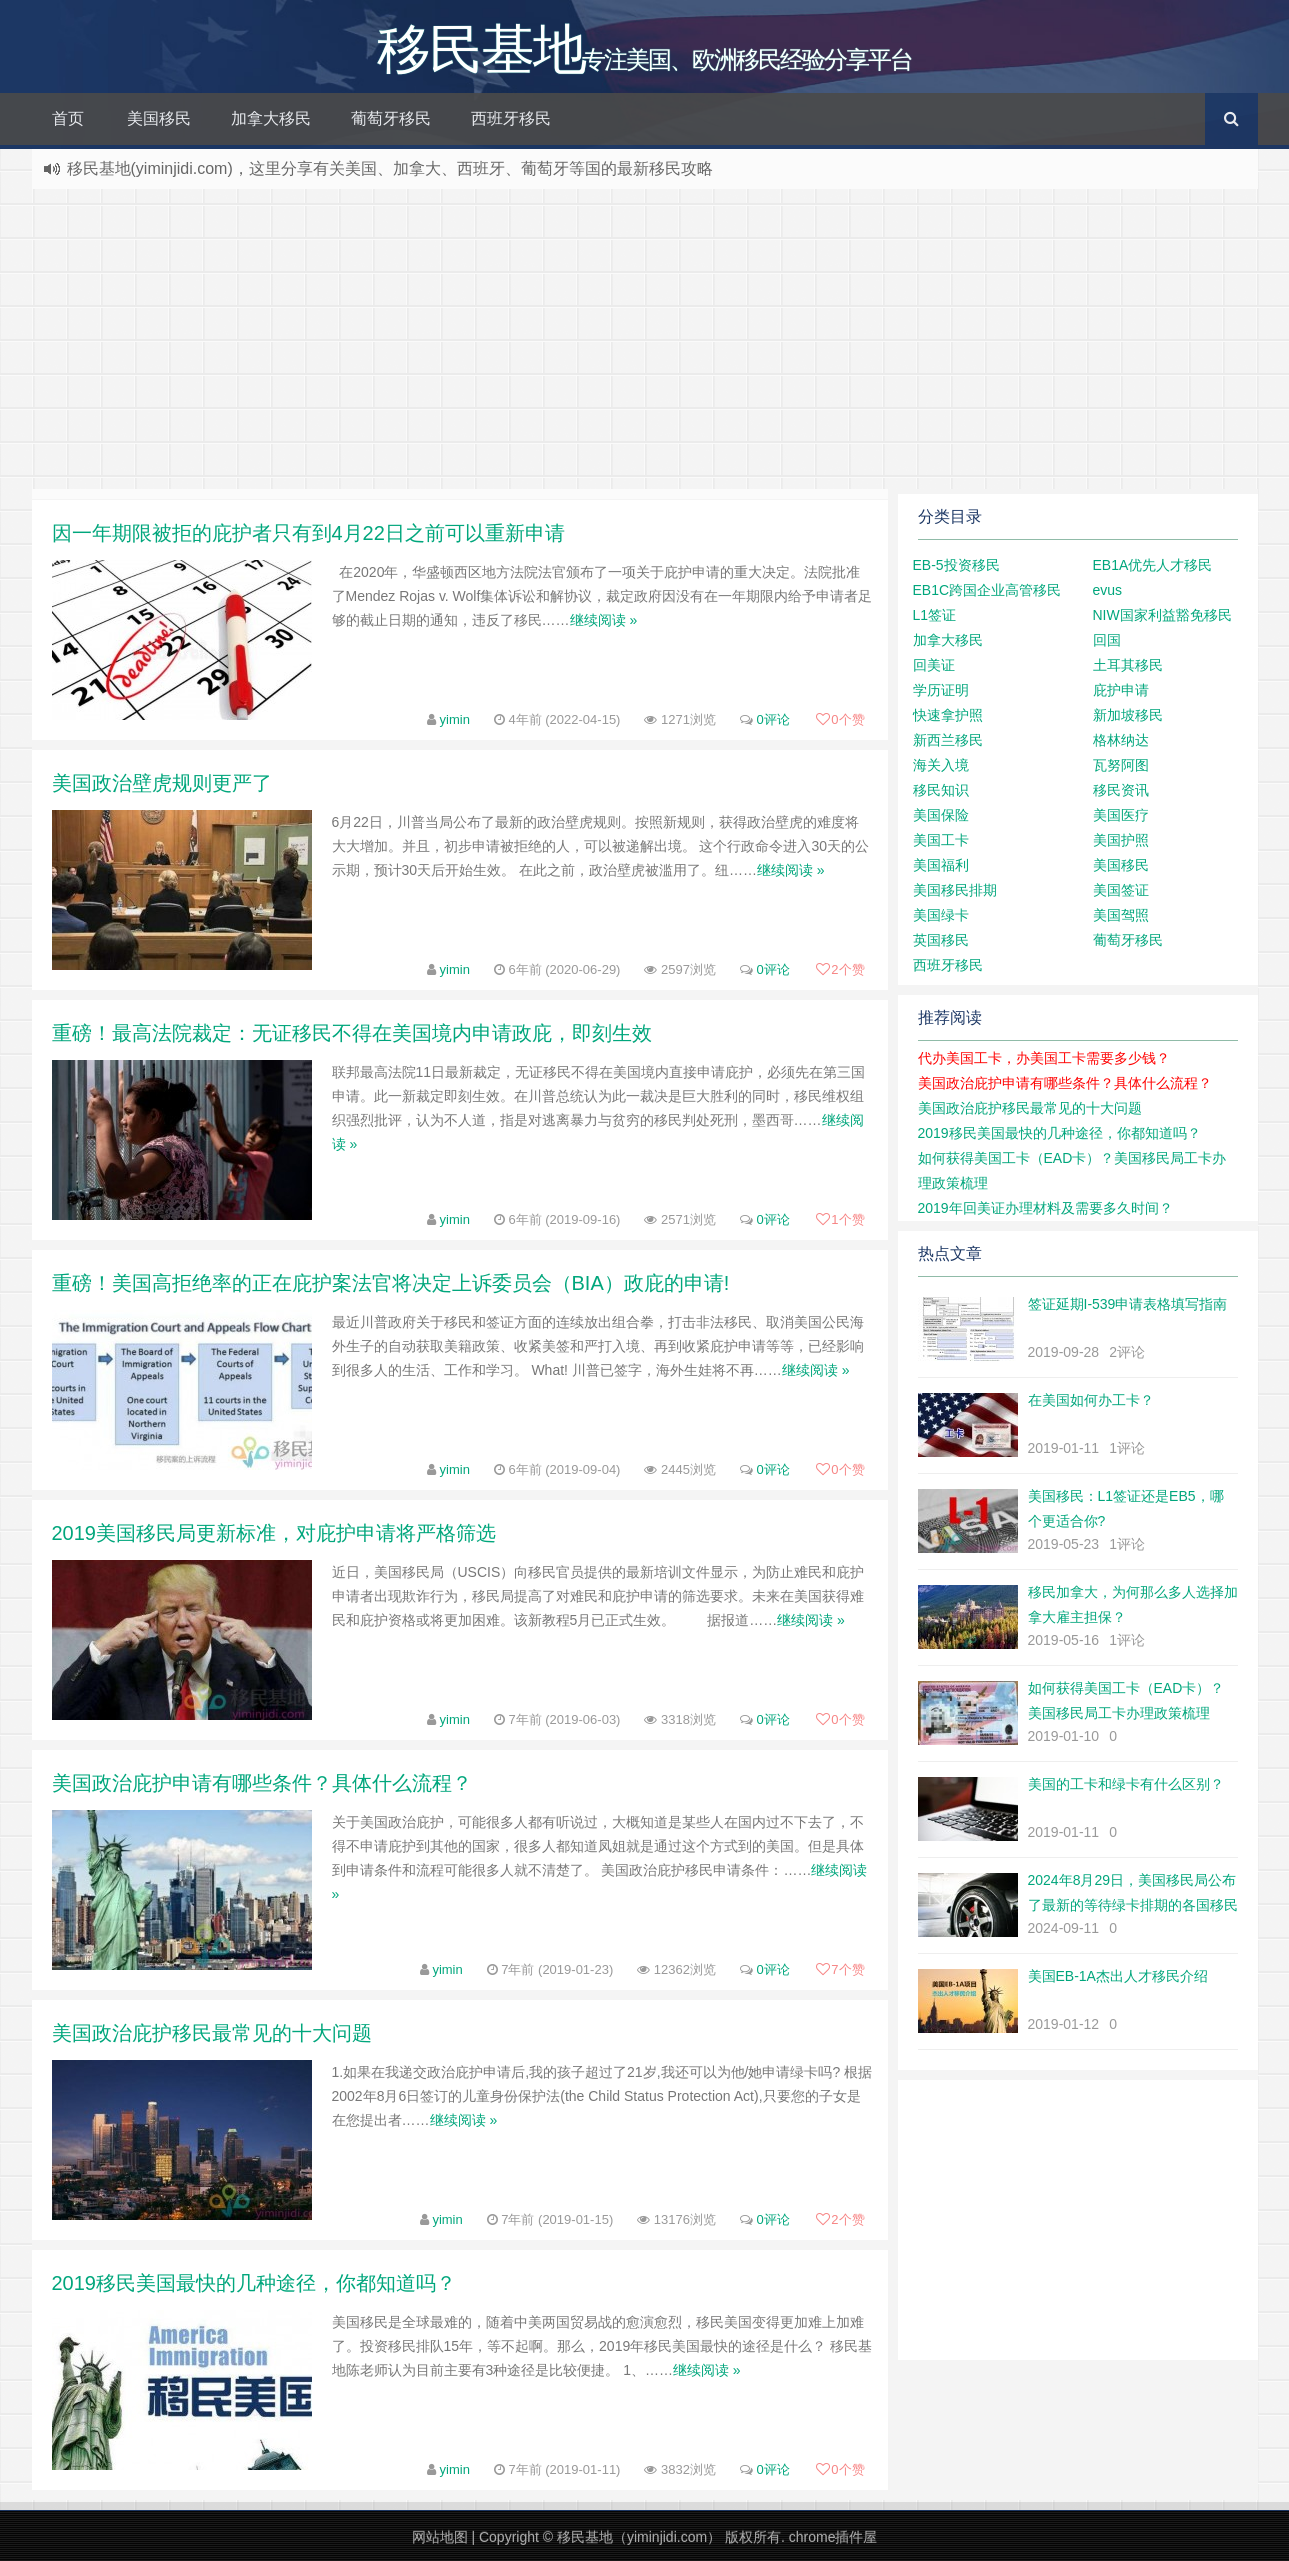  I want to click on 网站地图, so click(440, 2537).